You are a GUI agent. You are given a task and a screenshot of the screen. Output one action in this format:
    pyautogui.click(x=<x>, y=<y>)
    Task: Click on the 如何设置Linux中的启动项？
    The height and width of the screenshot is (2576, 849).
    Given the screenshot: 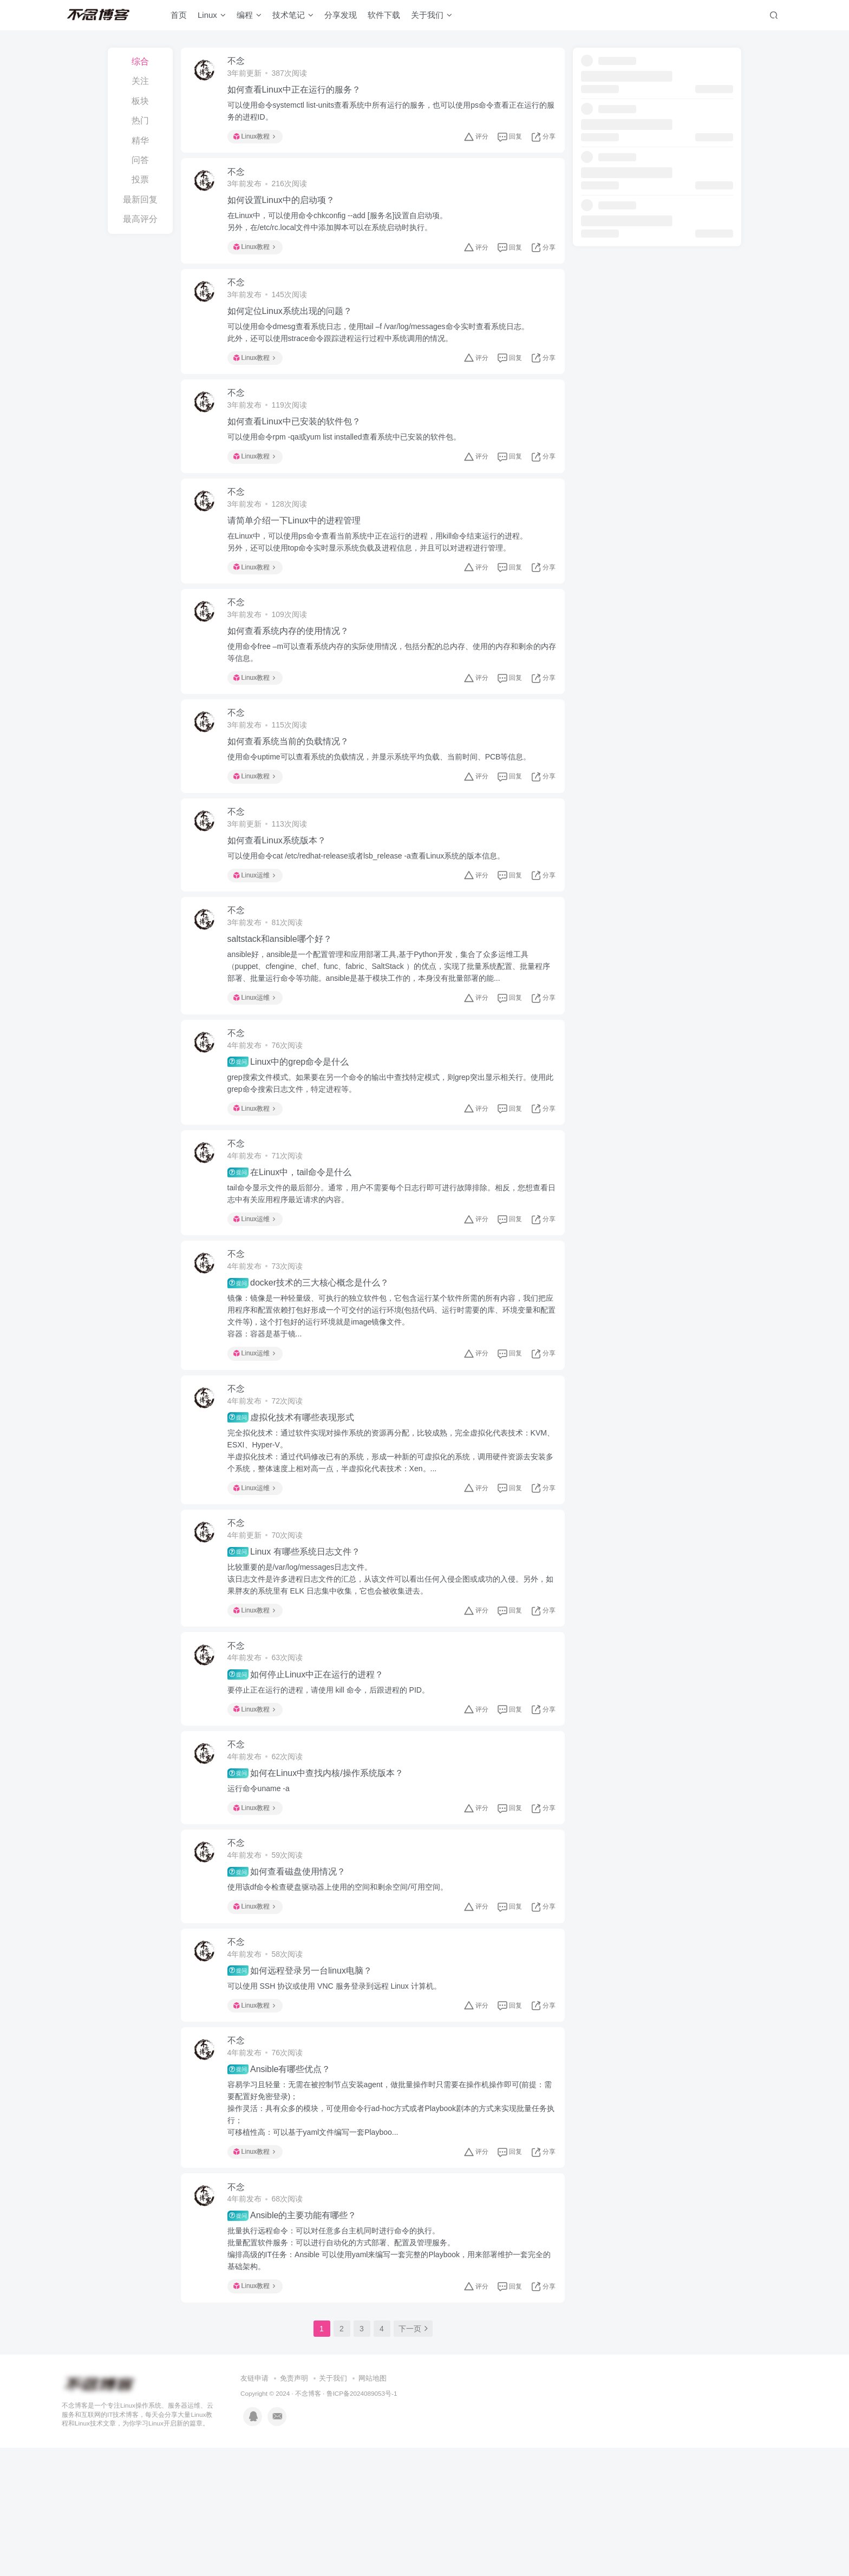 What is the action you would take?
    pyautogui.click(x=286, y=209)
    